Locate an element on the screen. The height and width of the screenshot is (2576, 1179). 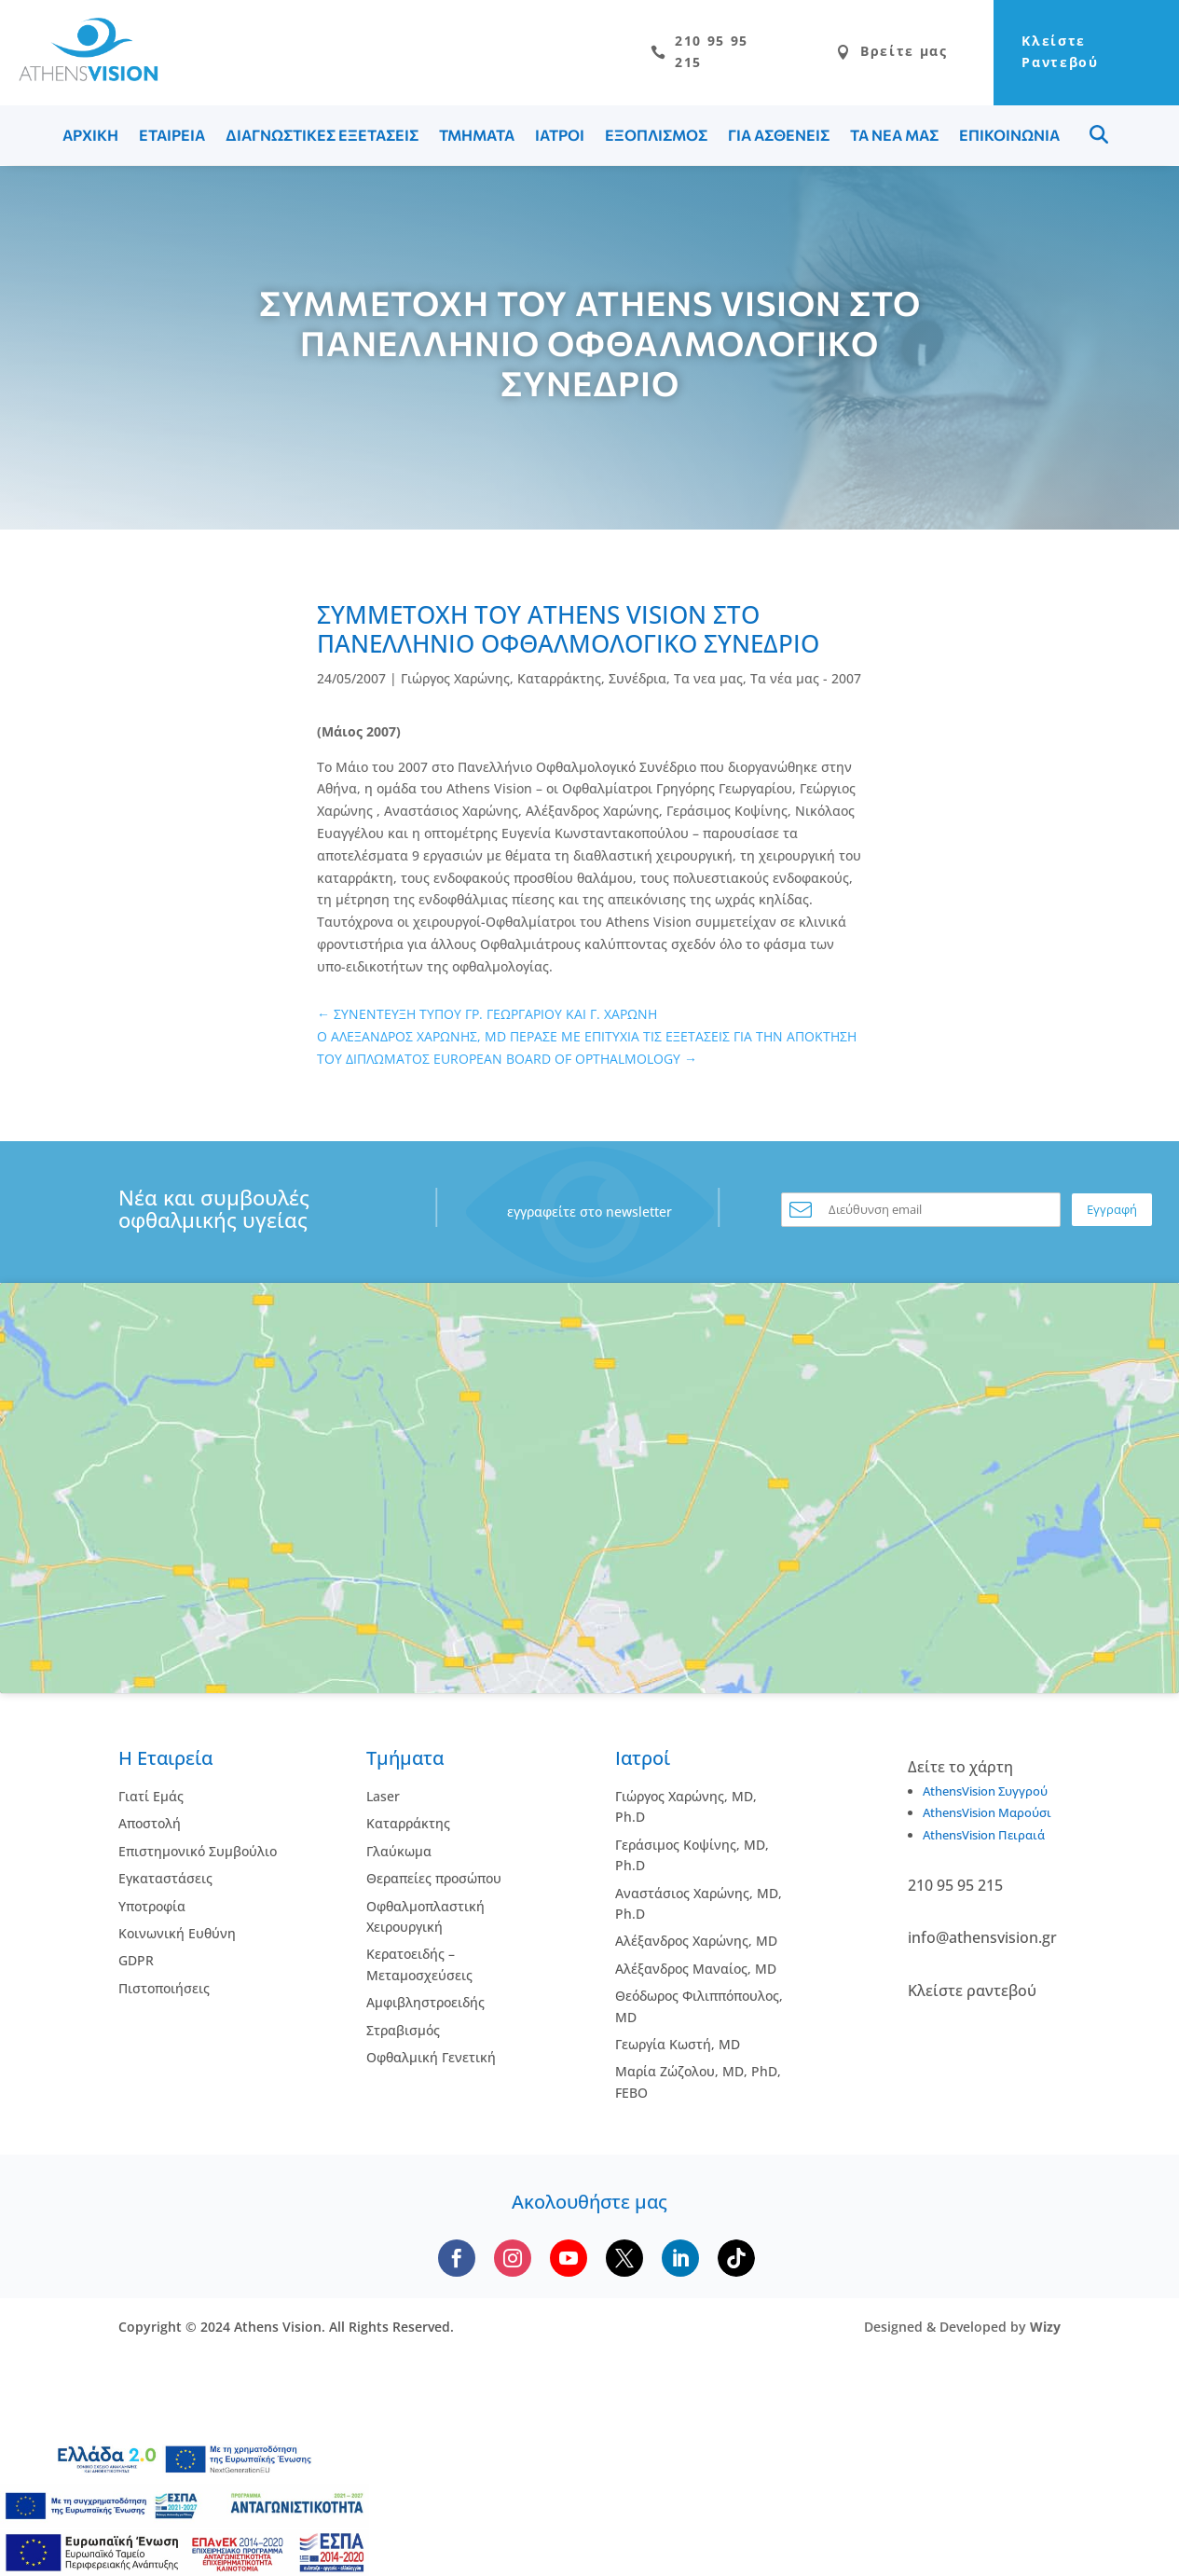
Αλέξανδρος Μαναίος, MD is located at coordinates (695, 1973).